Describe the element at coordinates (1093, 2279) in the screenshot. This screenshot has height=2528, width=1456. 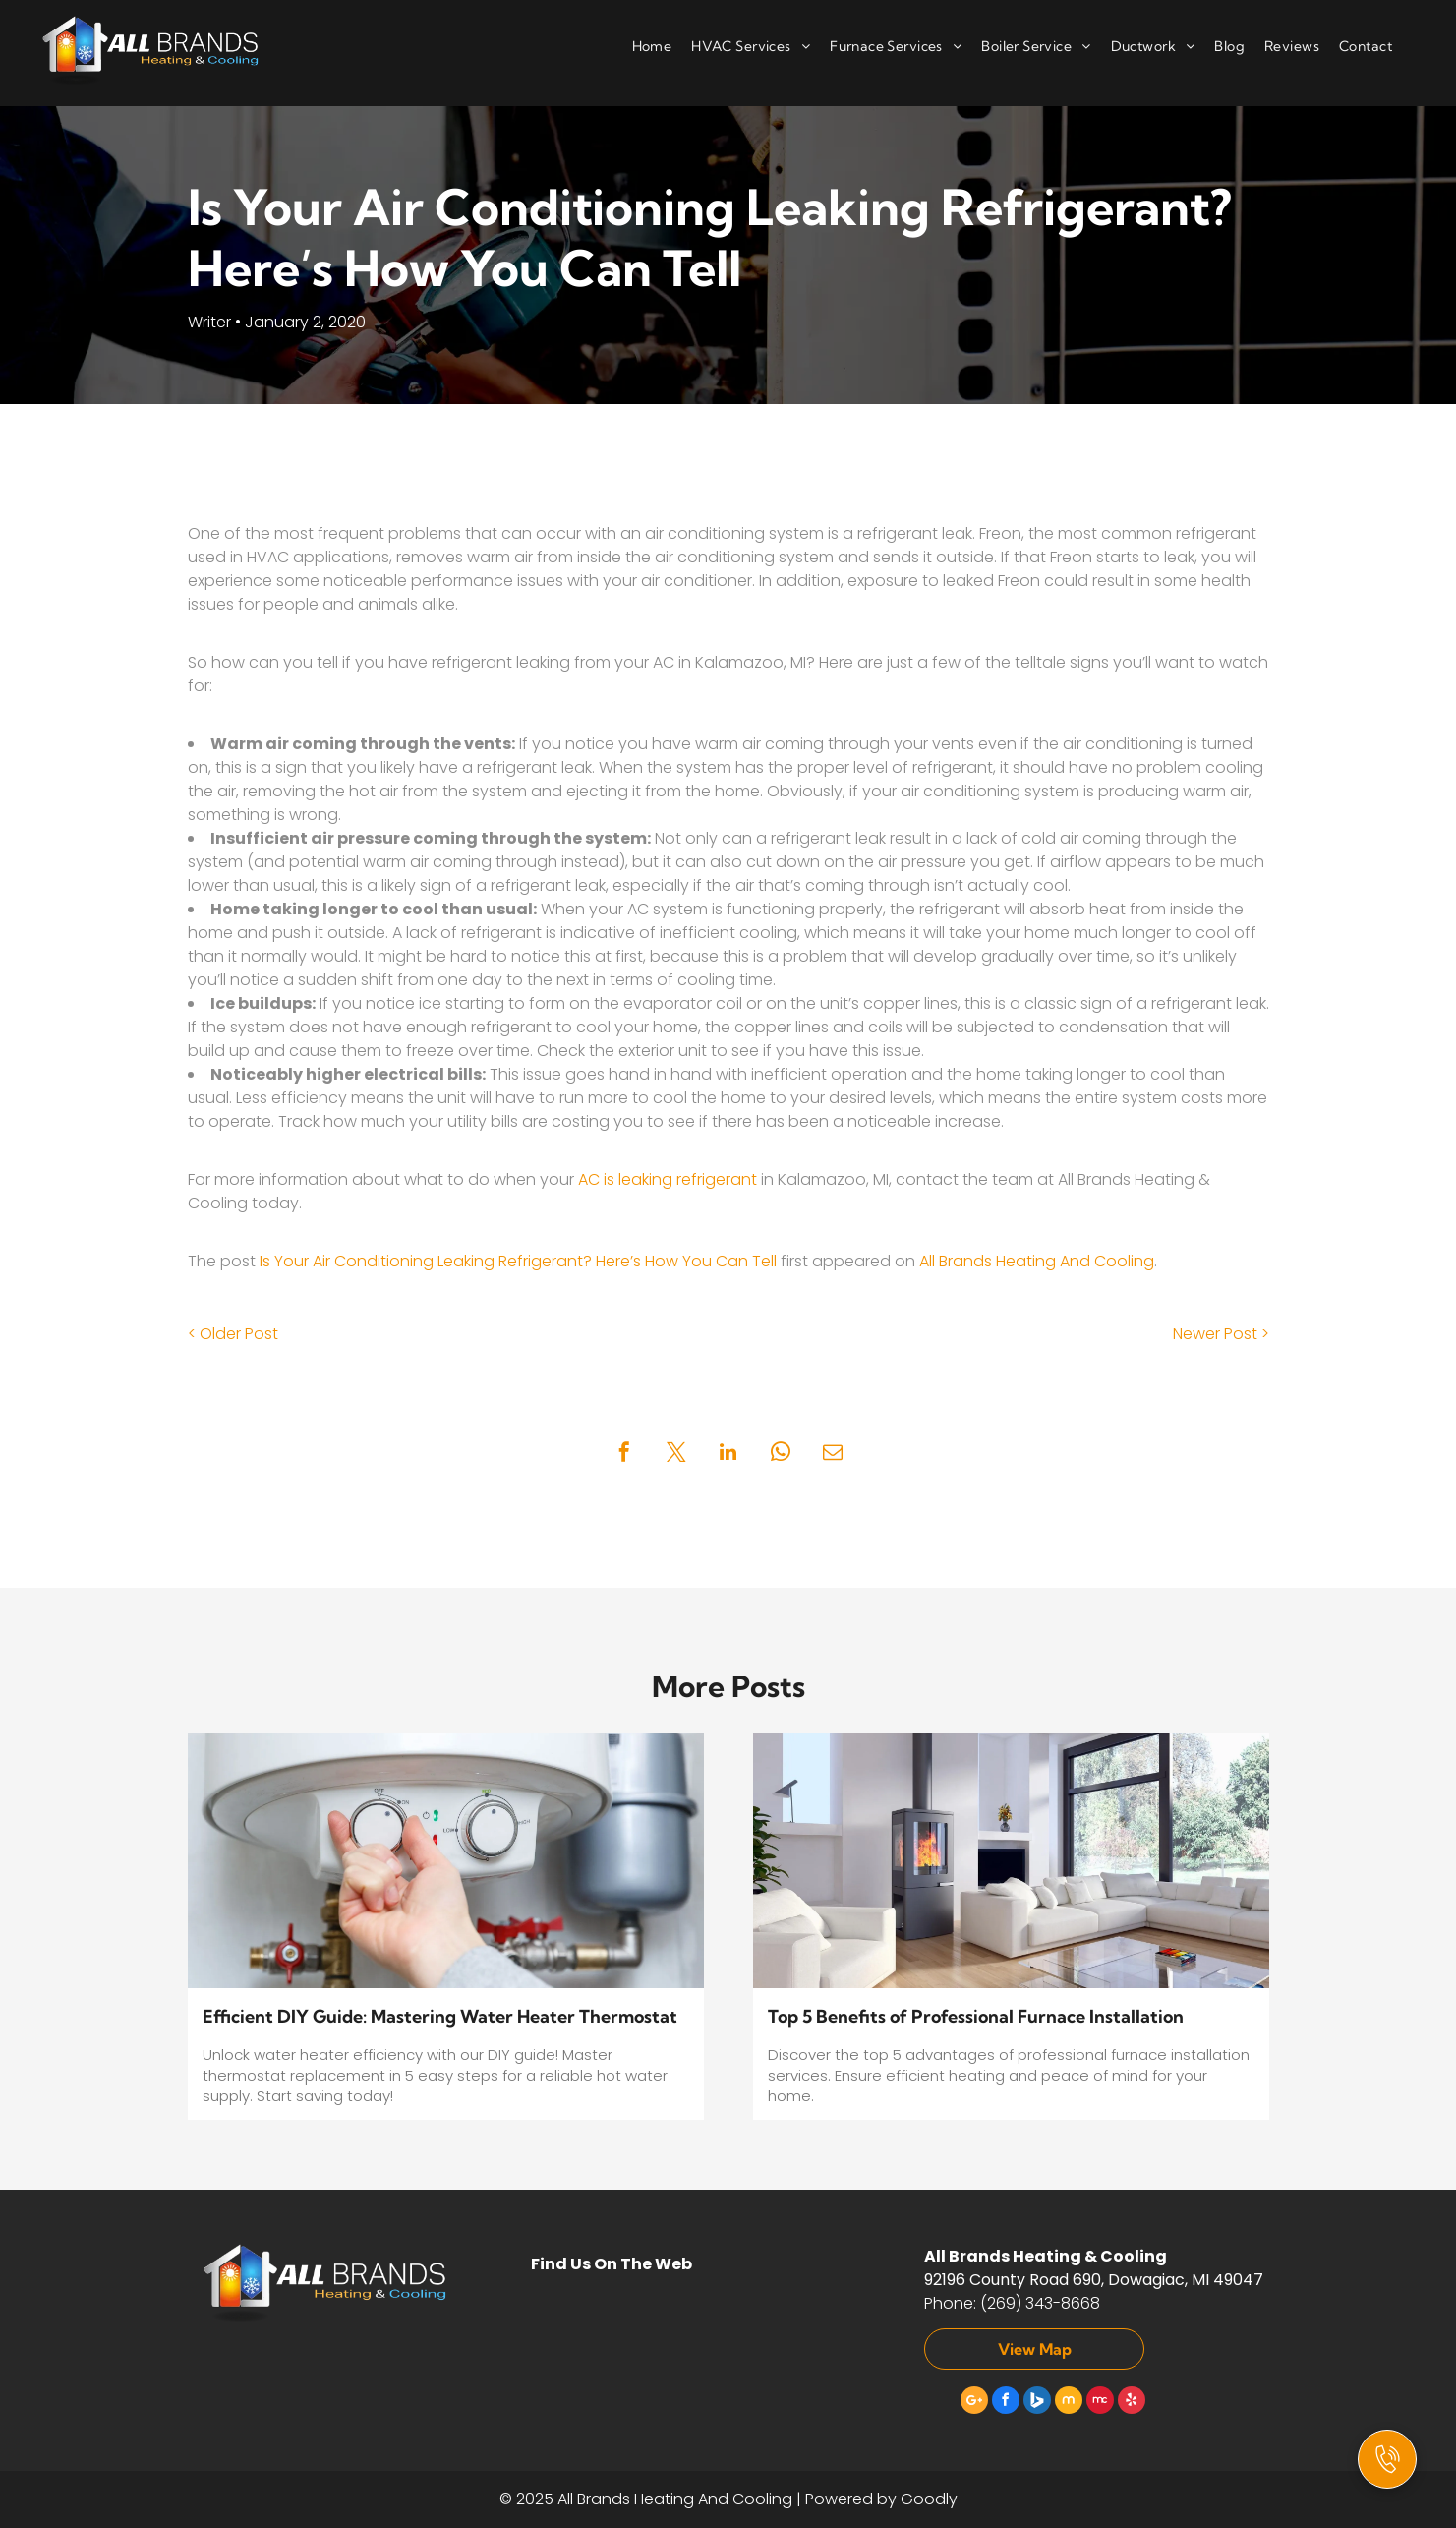
I see `92196 County Road 690, Dowagiac, MI 49047` at that location.